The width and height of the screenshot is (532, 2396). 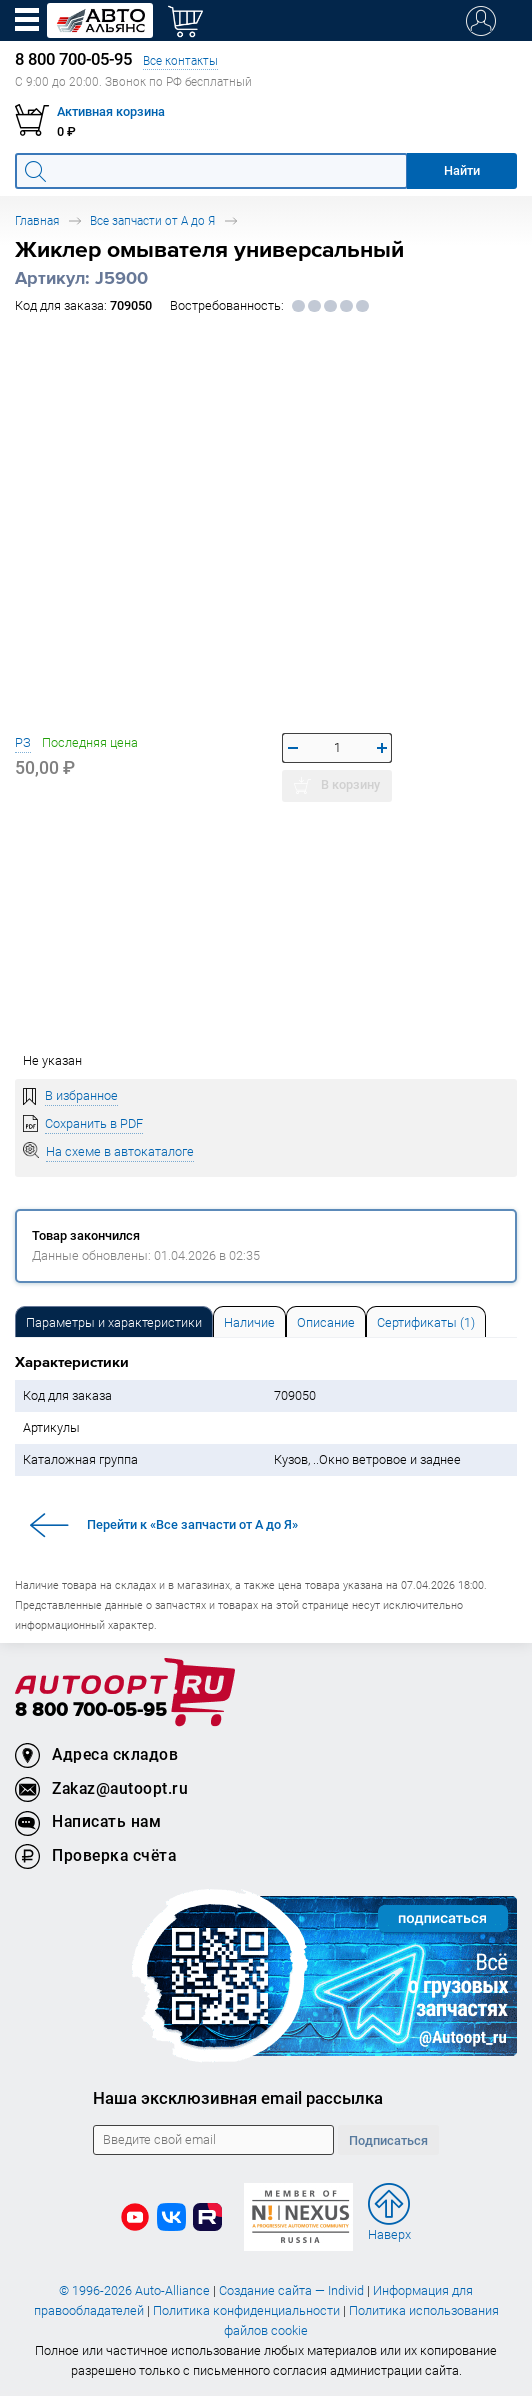 I want to click on [tab], so click(x=114, y=1321).